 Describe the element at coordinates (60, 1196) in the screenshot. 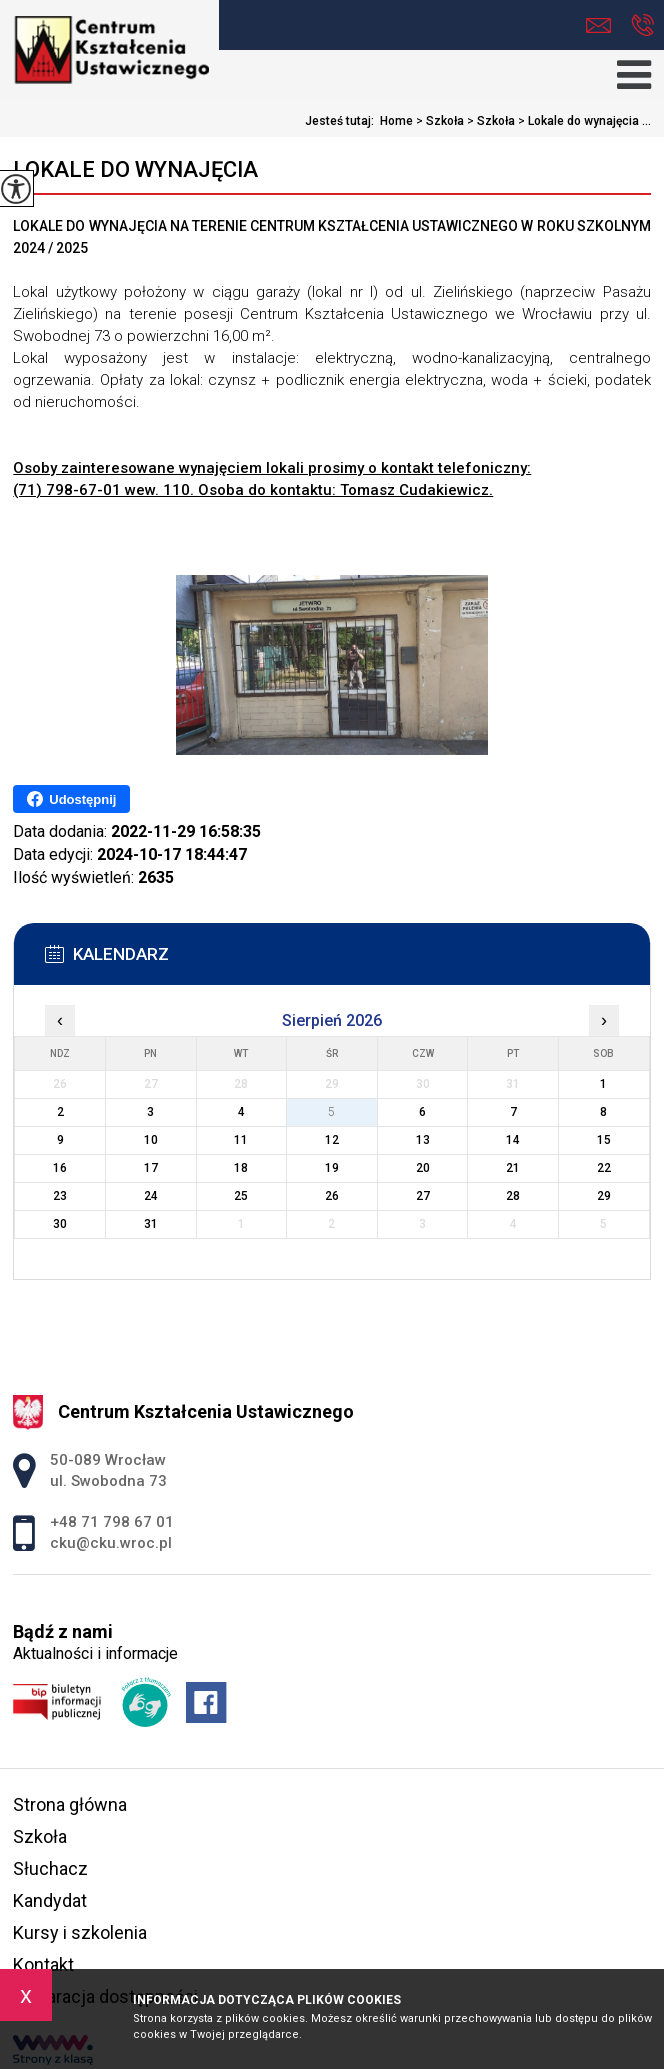

I see `23` at that location.